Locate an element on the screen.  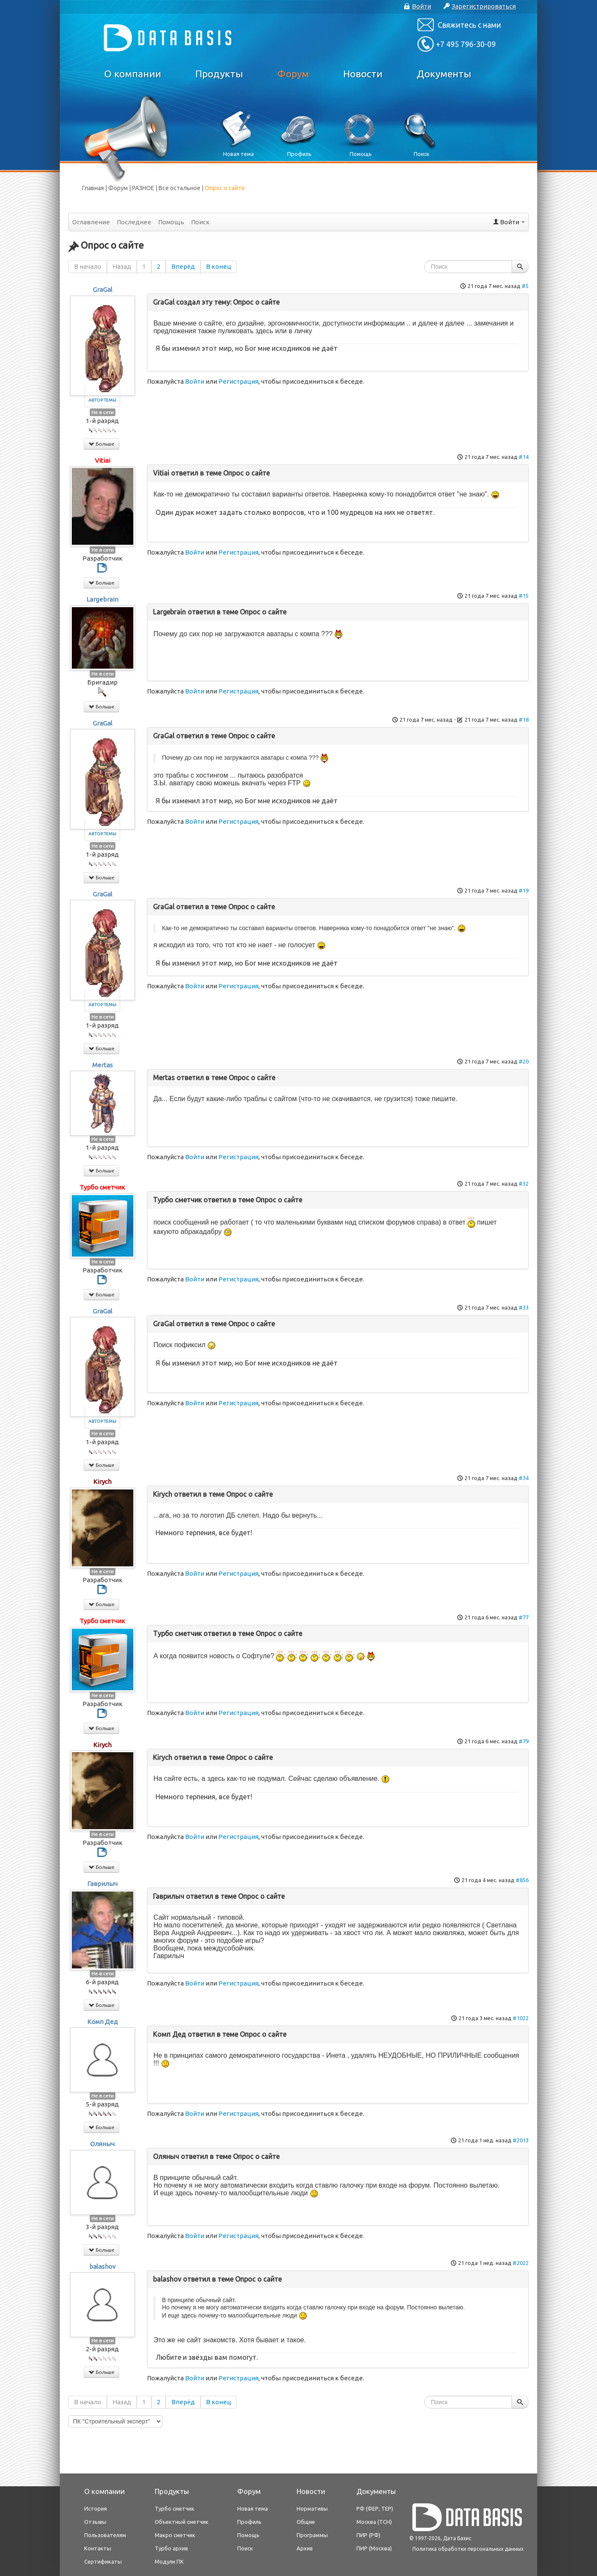
Документы is located at coordinates (444, 73).